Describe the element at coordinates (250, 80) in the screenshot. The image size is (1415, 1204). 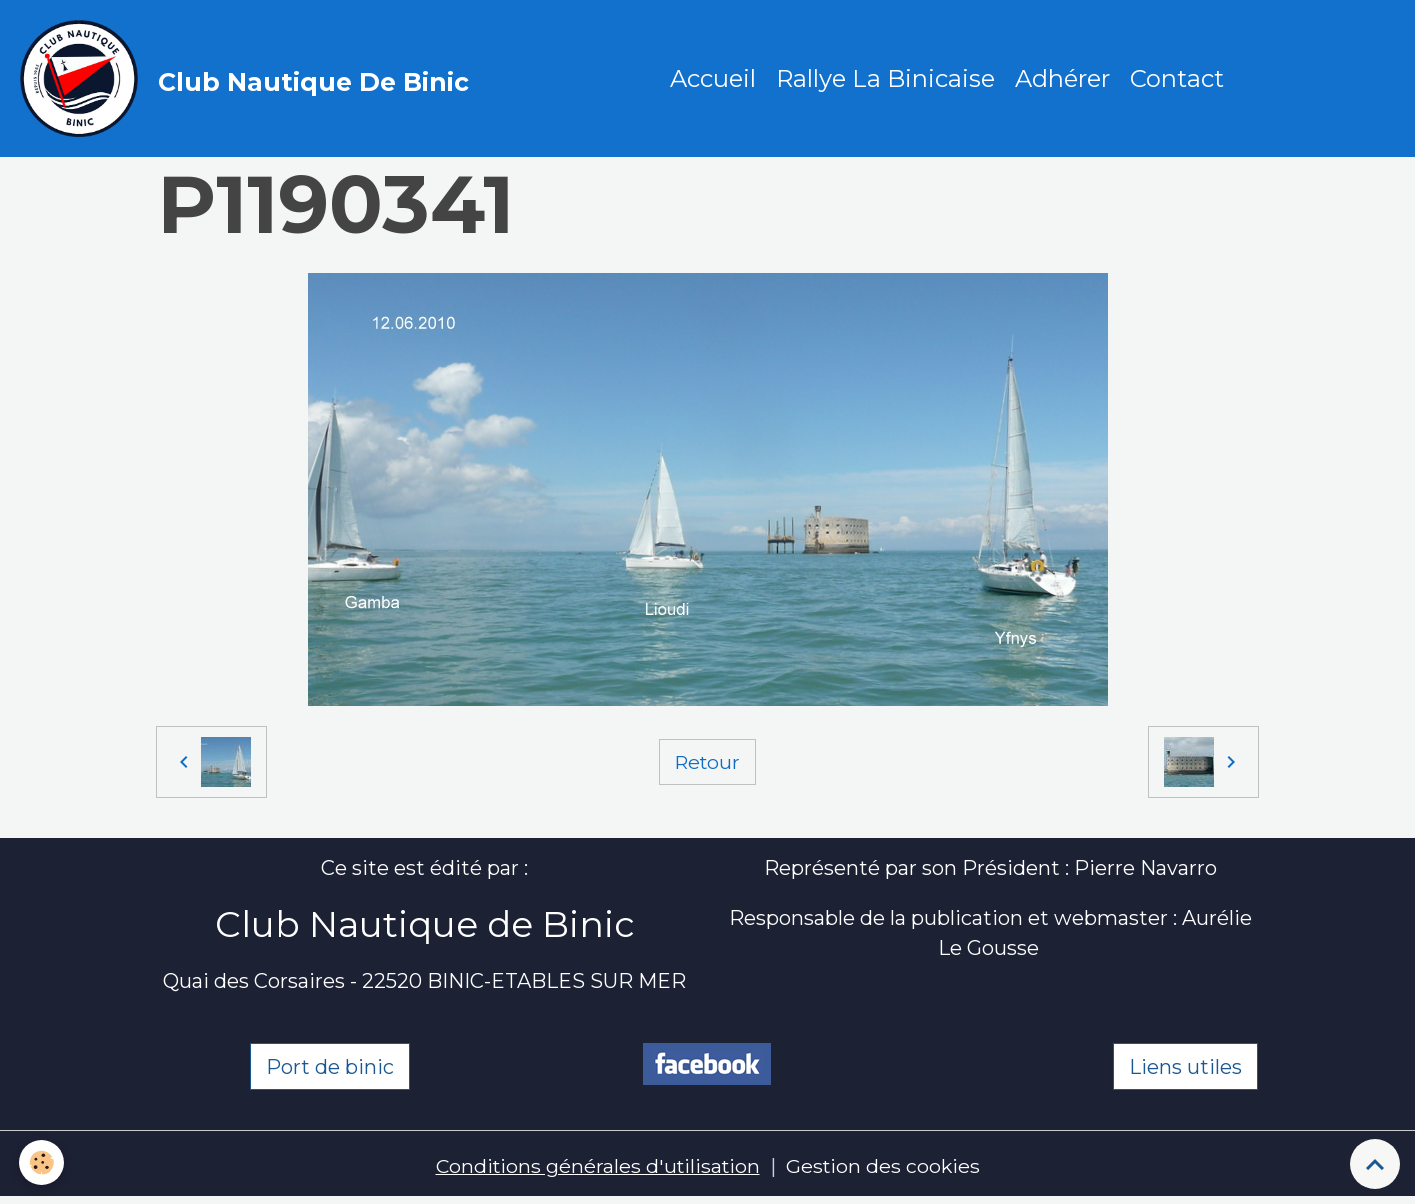
I see `[brand]` at that location.